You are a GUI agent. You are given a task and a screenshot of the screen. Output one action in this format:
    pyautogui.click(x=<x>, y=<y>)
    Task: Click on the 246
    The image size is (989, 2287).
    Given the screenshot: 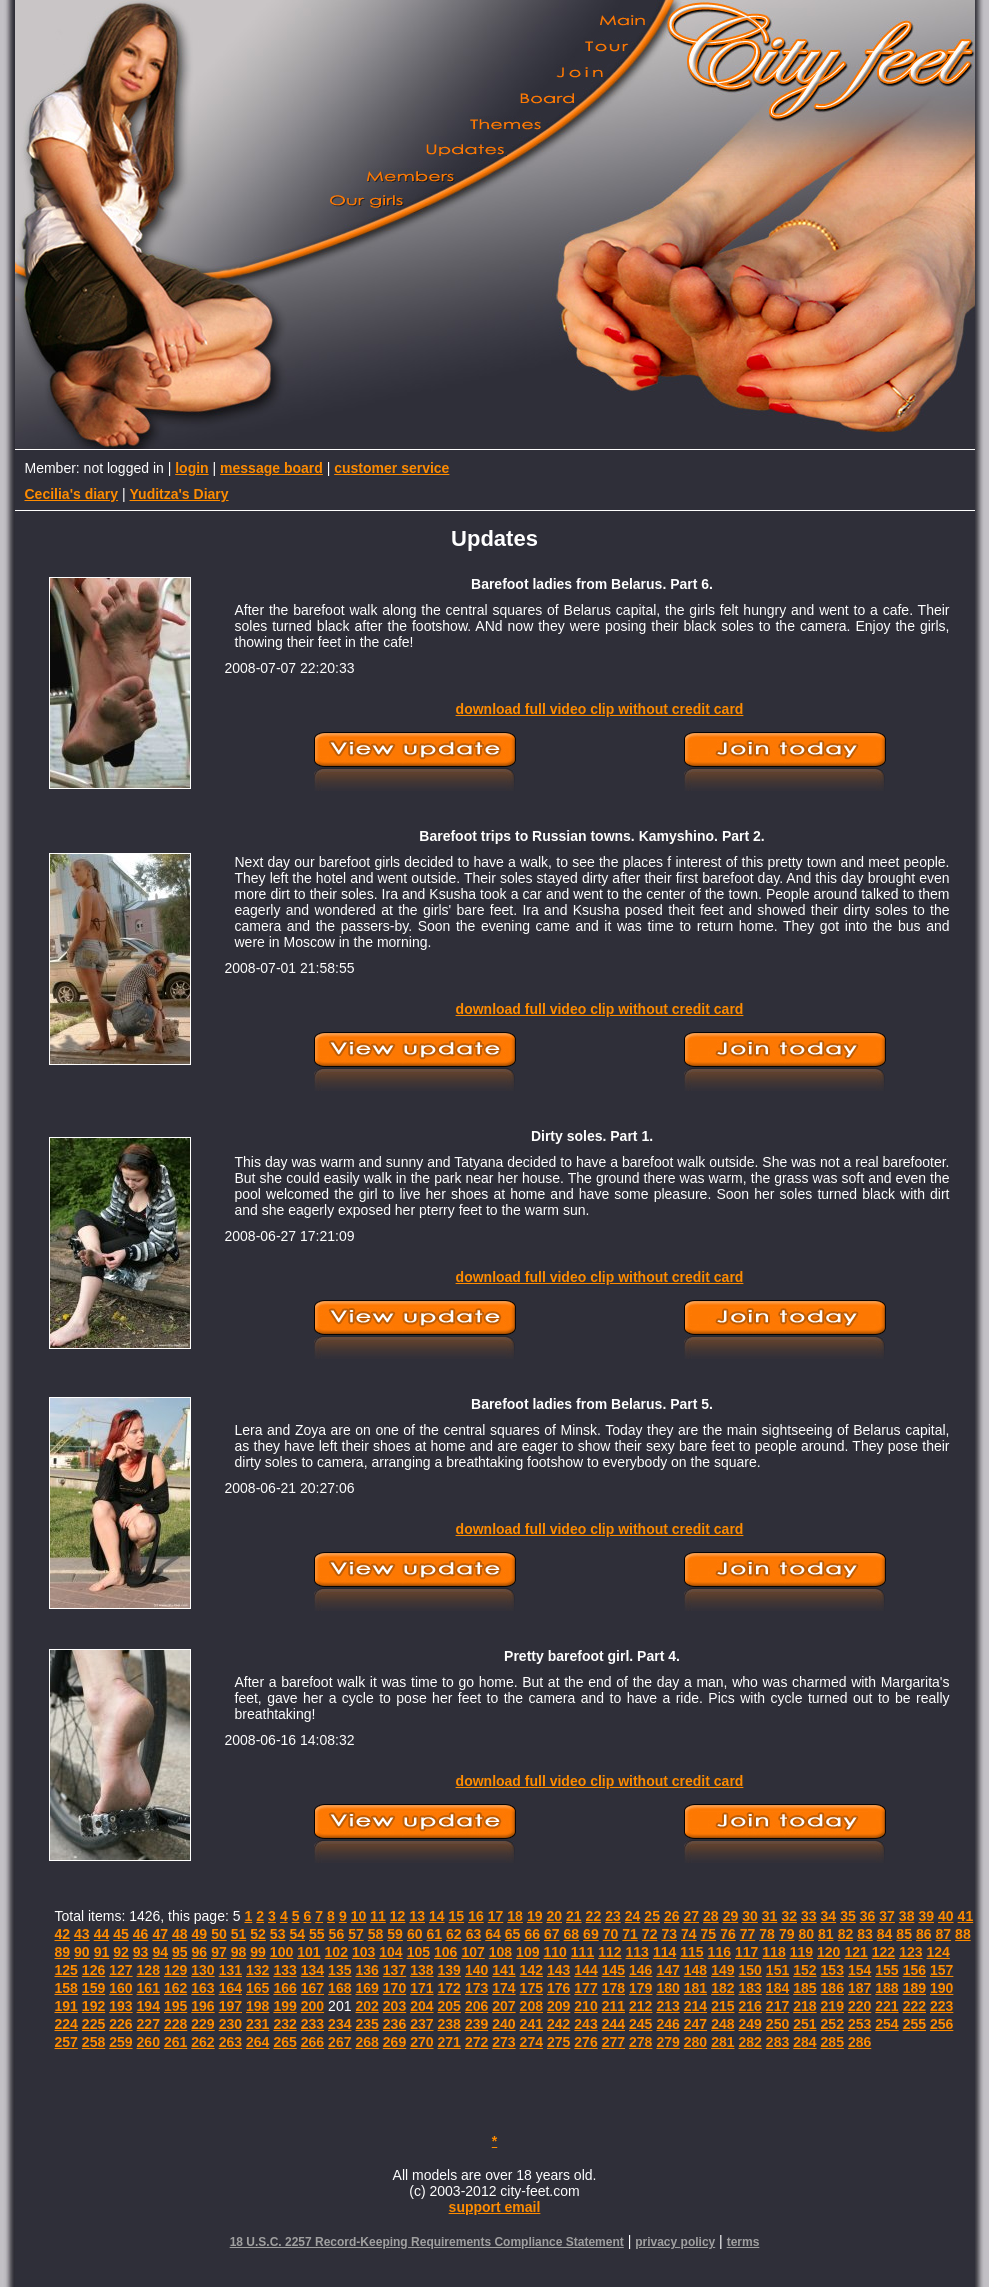 What is the action you would take?
    pyautogui.click(x=667, y=2024)
    